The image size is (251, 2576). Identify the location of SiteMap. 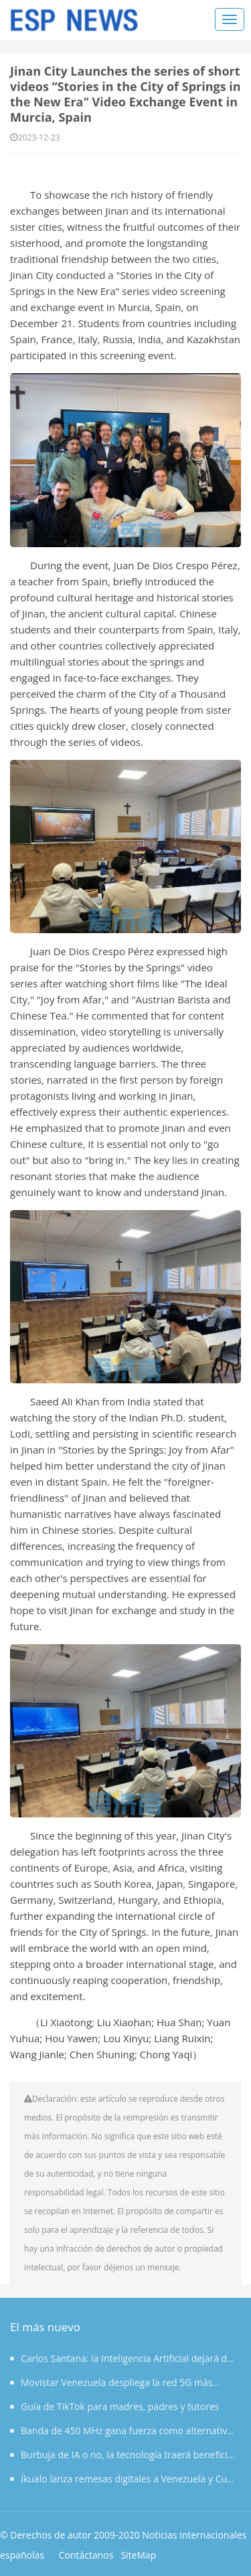
(138, 2552).